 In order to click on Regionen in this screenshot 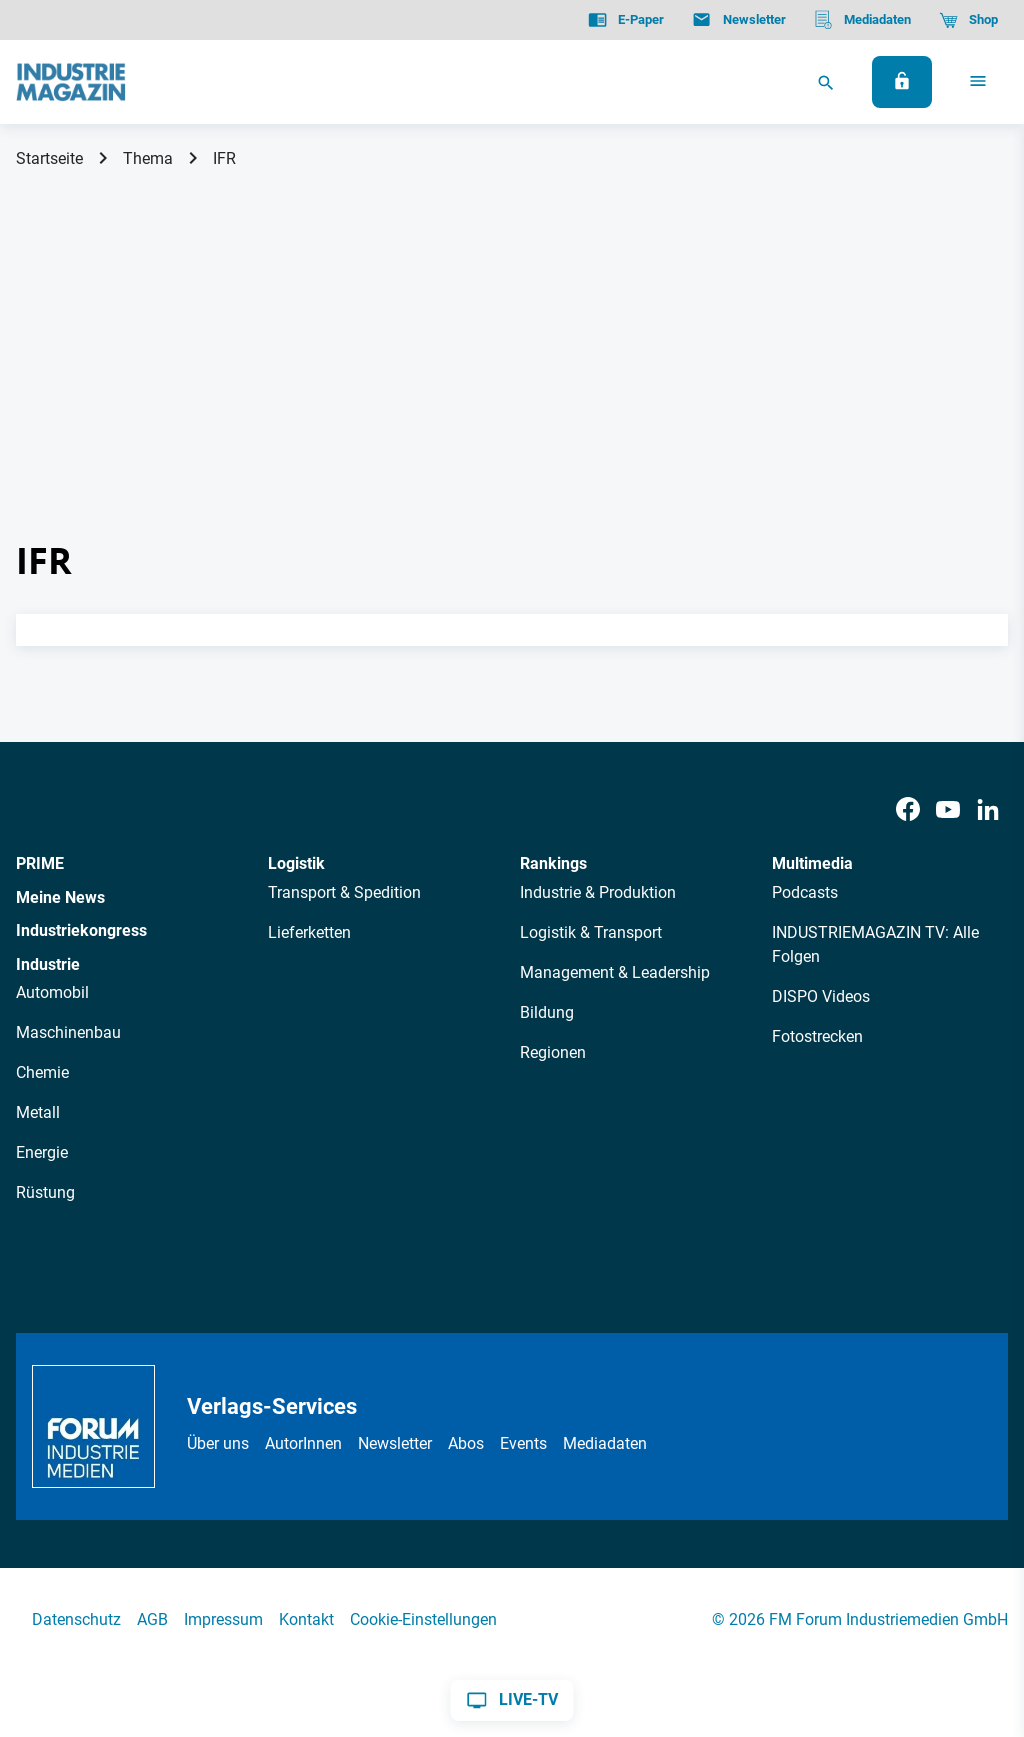, I will do `click(553, 1052)`.